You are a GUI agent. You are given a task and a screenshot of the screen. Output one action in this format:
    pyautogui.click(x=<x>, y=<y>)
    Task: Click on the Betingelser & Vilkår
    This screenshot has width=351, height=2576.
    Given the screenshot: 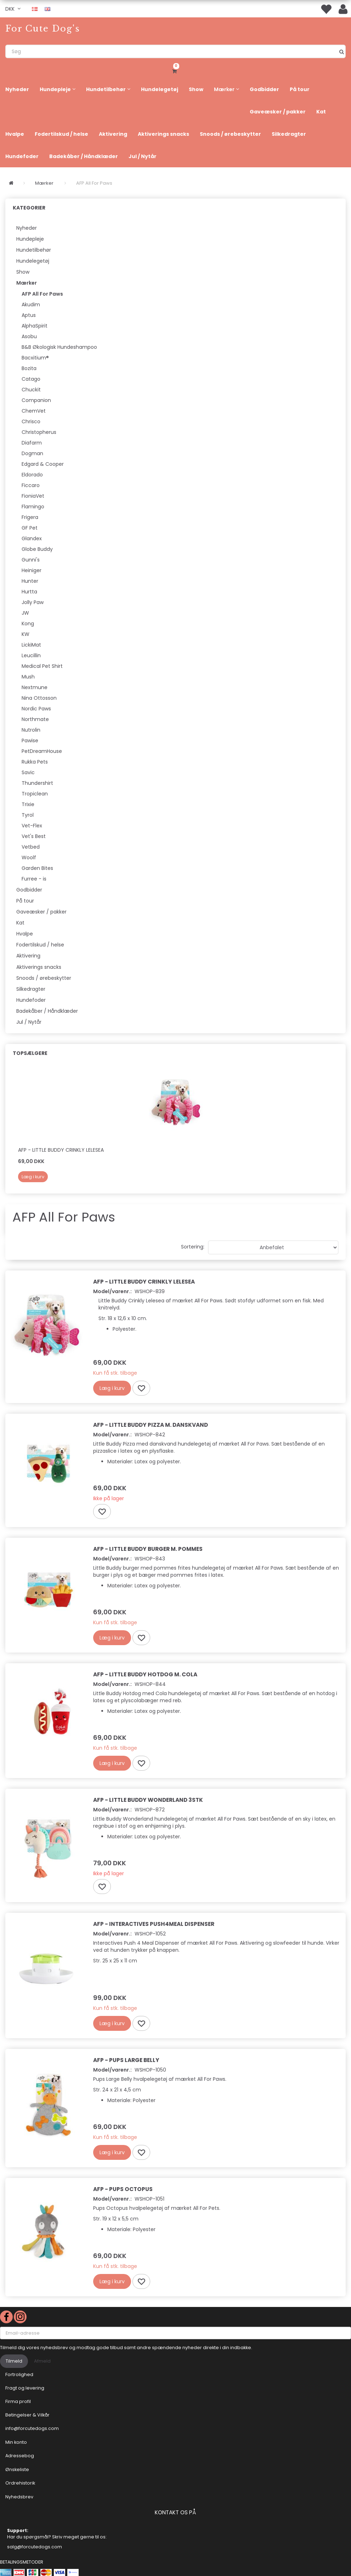 What is the action you would take?
    pyautogui.click(x=27, y=2415)
    